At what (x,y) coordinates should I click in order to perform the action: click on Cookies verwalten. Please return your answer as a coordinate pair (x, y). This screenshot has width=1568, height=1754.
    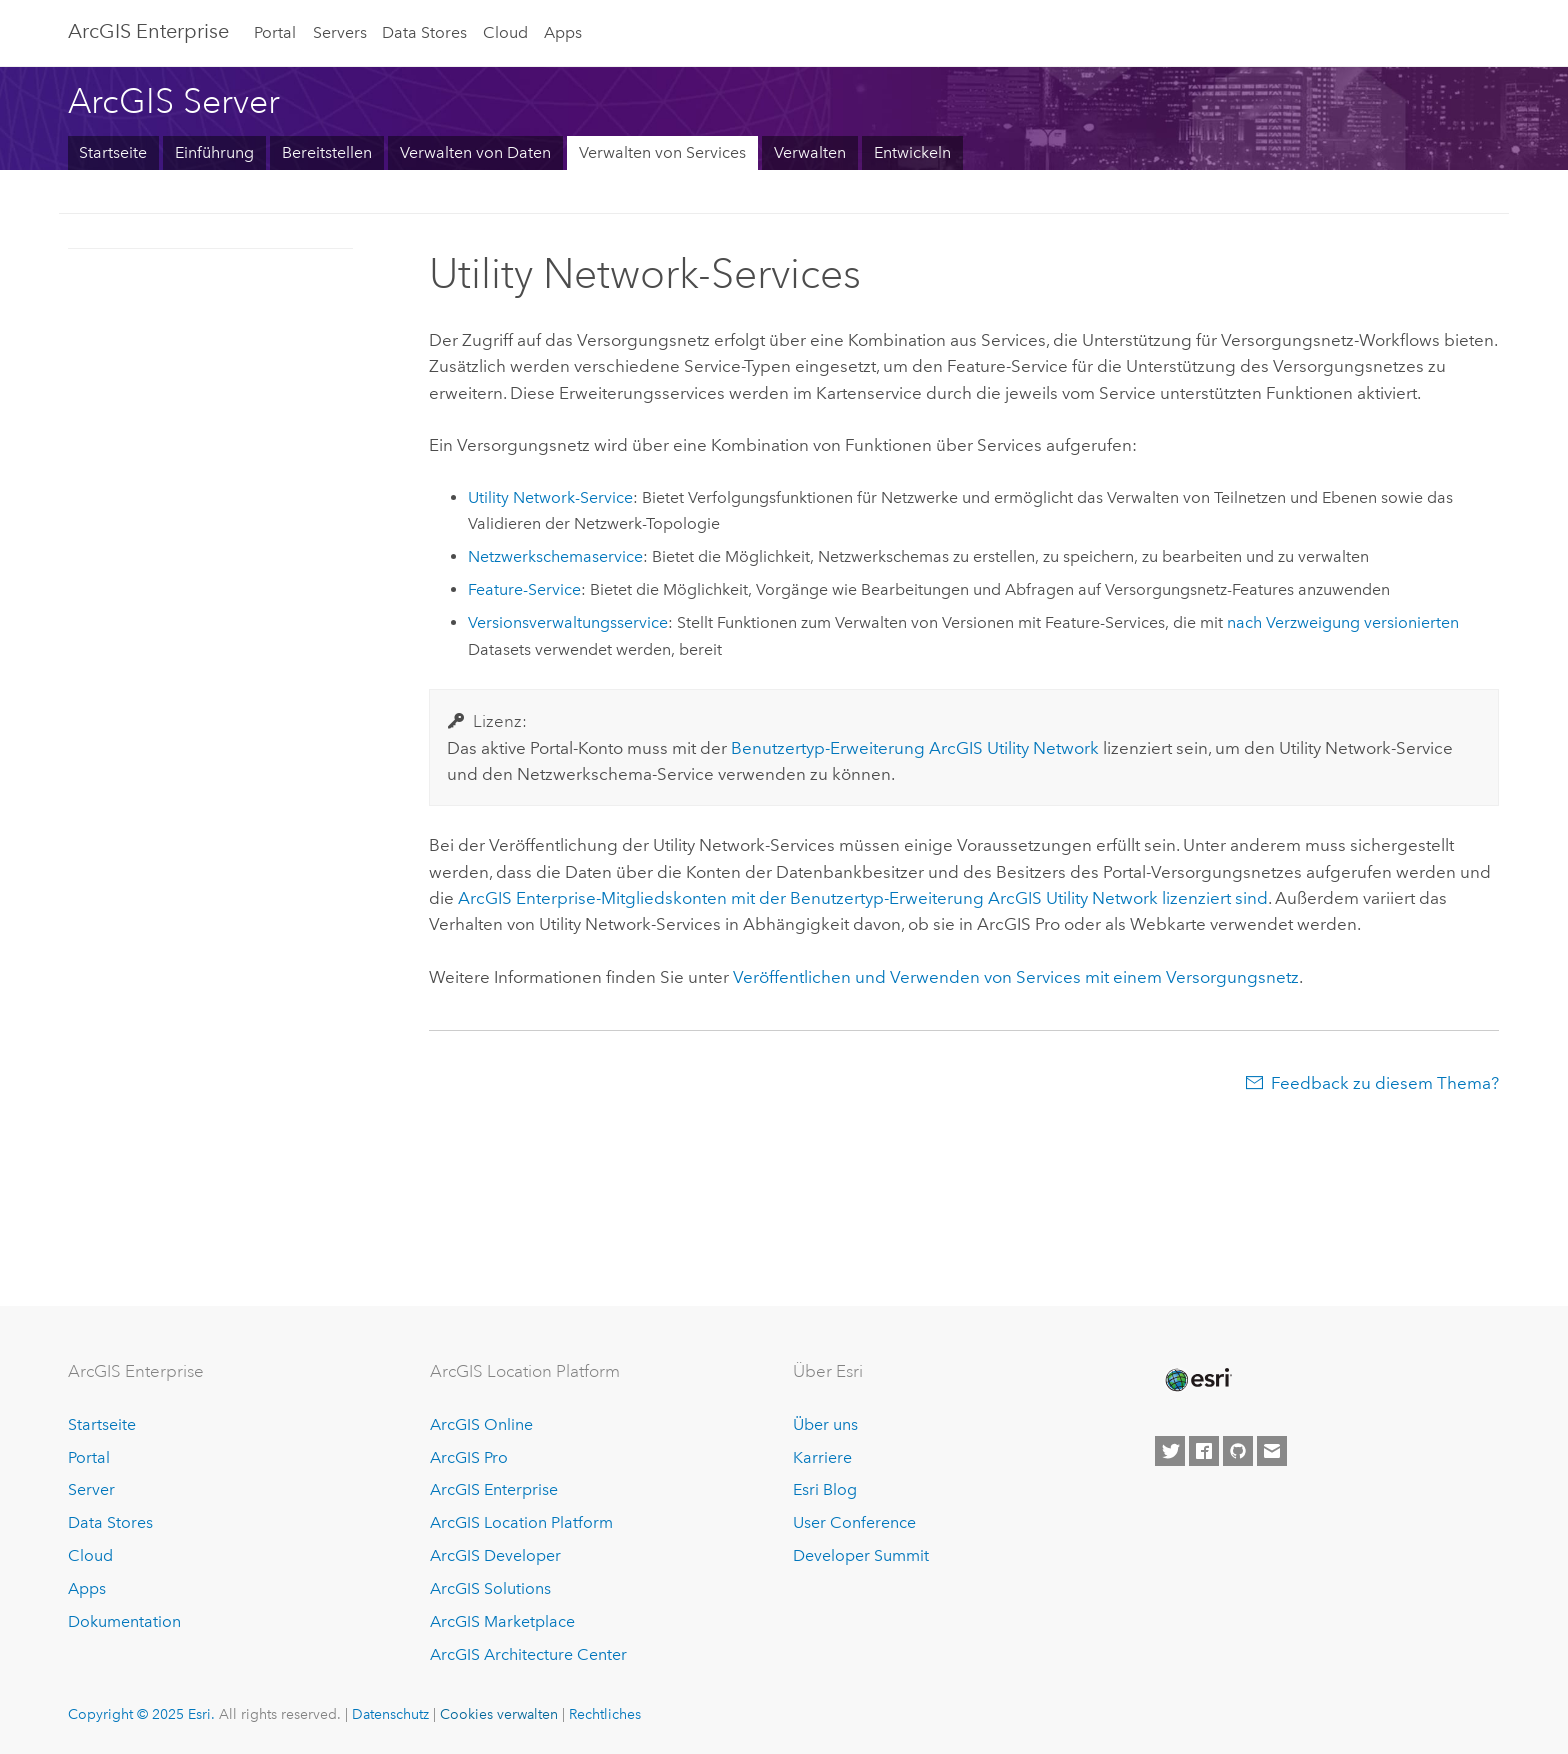
    Looking at the image, I should click on (499, 1714).